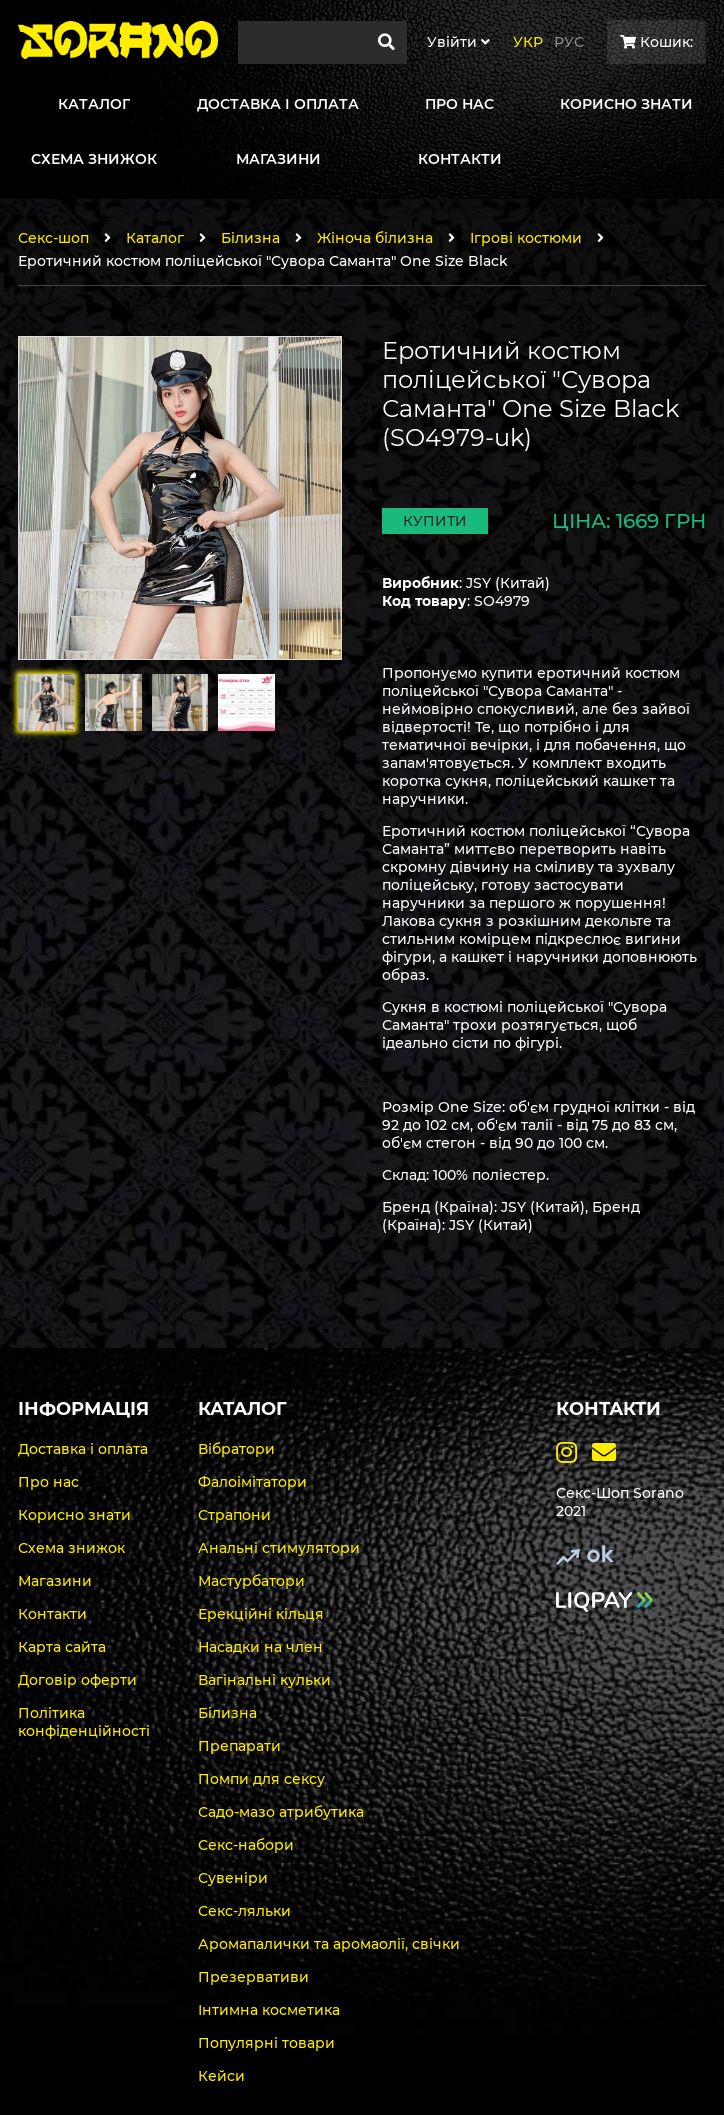  Describe the element at coordinates (83, 1449) in the screenshot. I see `Доставка і оплата` at that location.